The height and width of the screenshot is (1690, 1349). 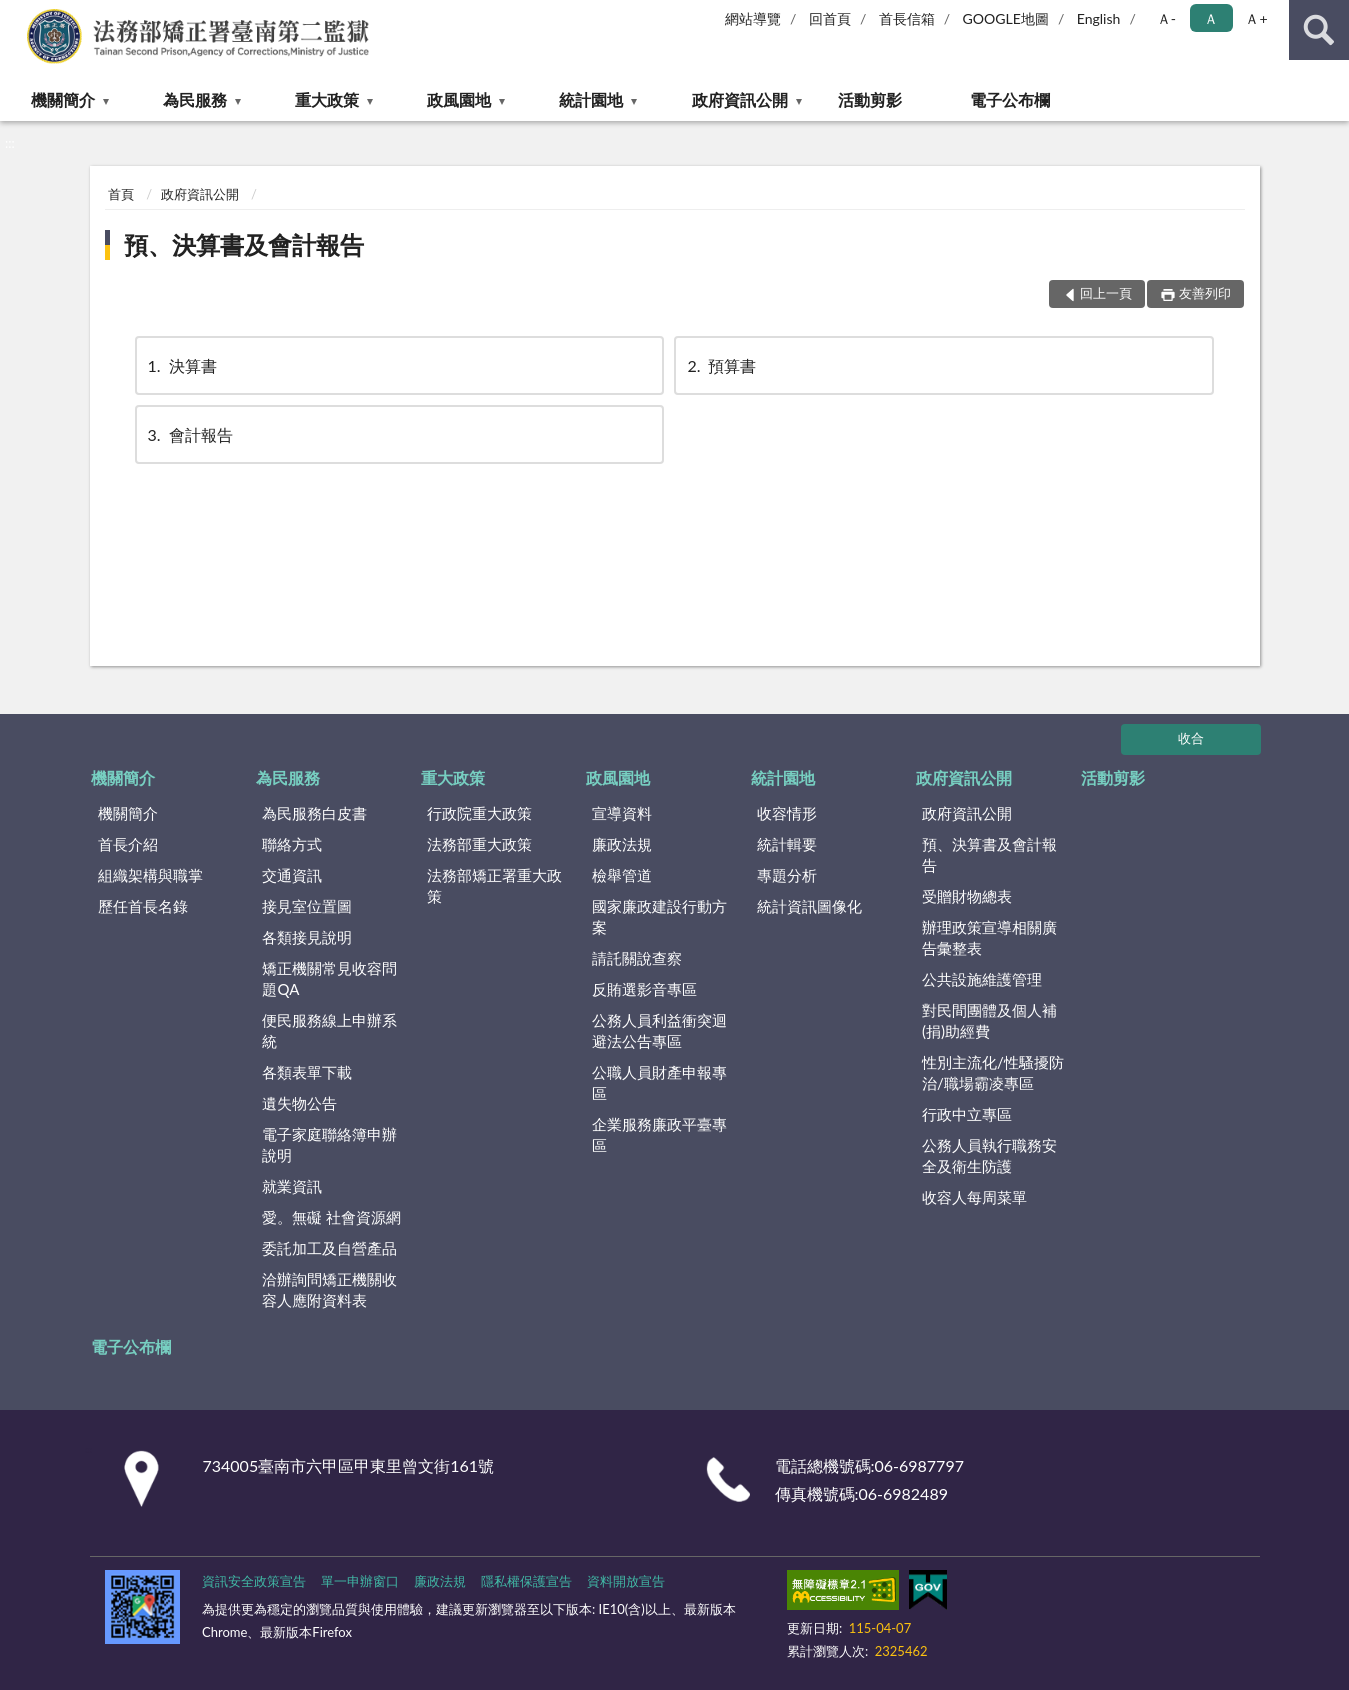 I want to click on 首頁, so click(x=121, y=194).